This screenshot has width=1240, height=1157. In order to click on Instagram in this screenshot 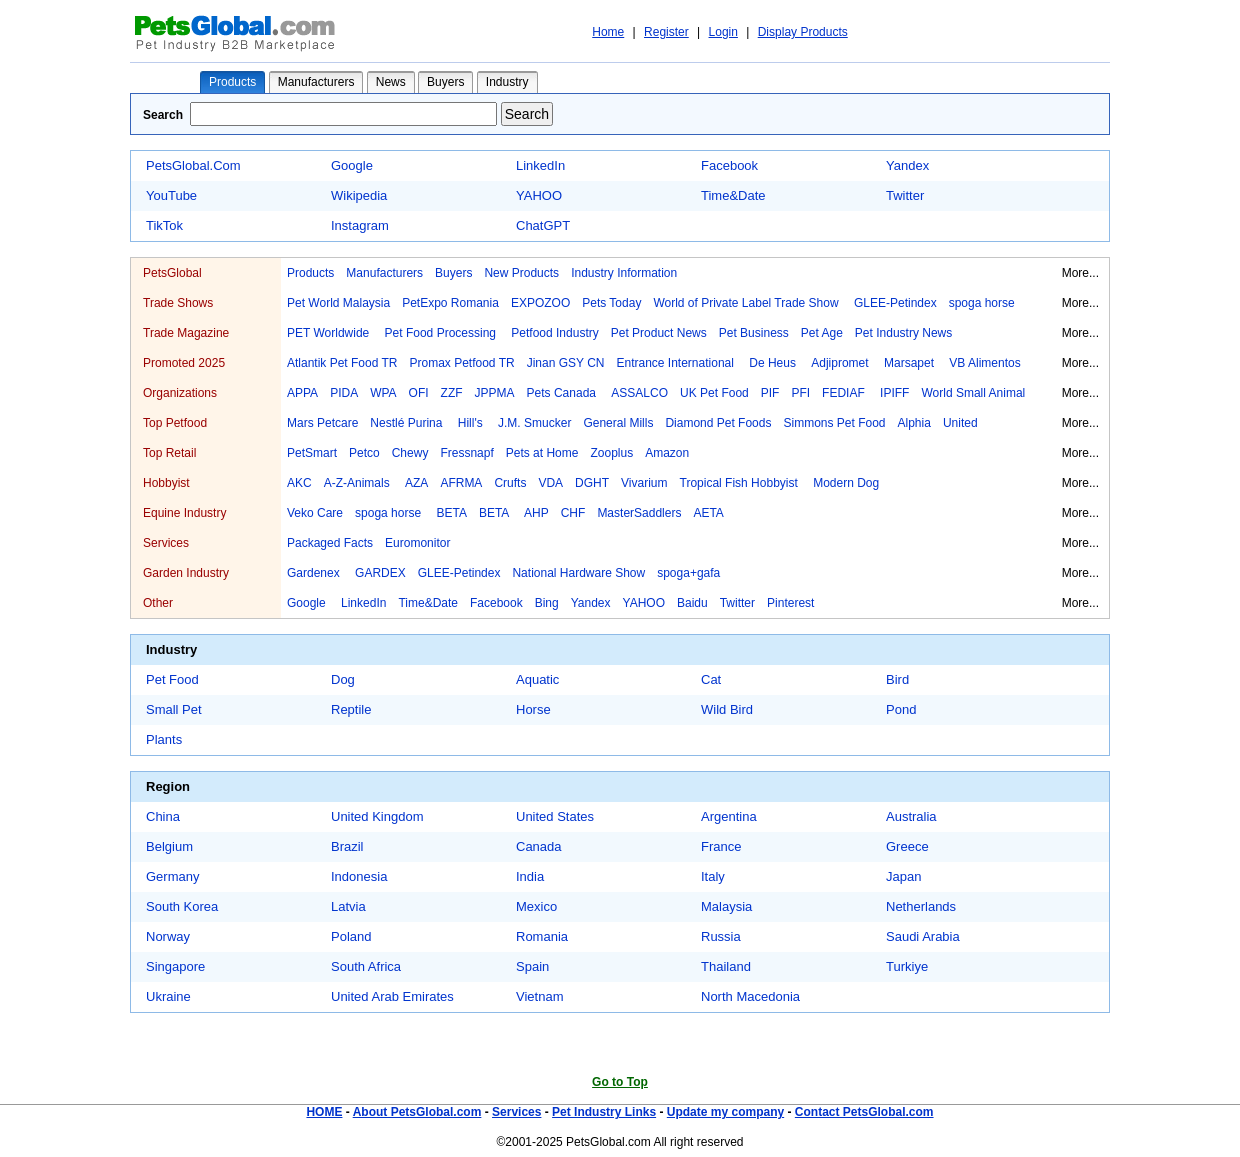, I will do `click(360, 225)`.